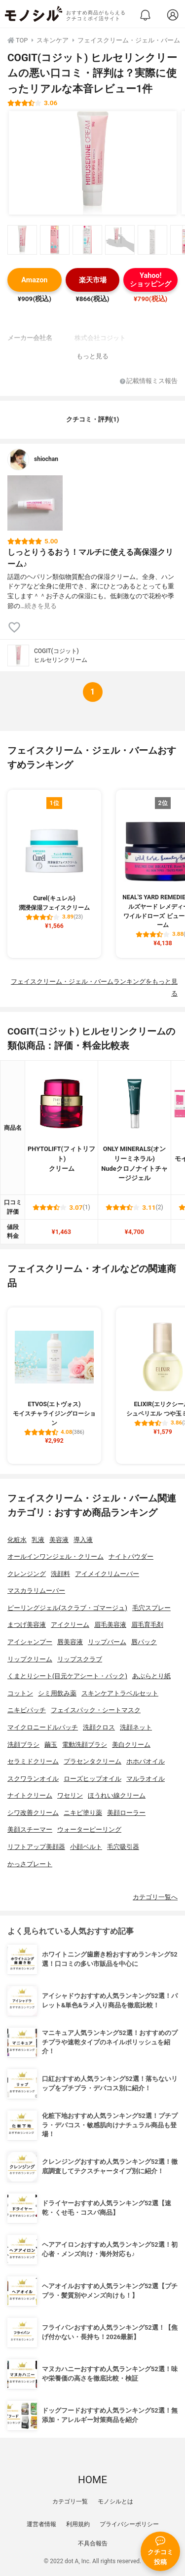  Describe the element at coordinates (93, 2543) in the screenshot. I see `不具合報告` at that location.